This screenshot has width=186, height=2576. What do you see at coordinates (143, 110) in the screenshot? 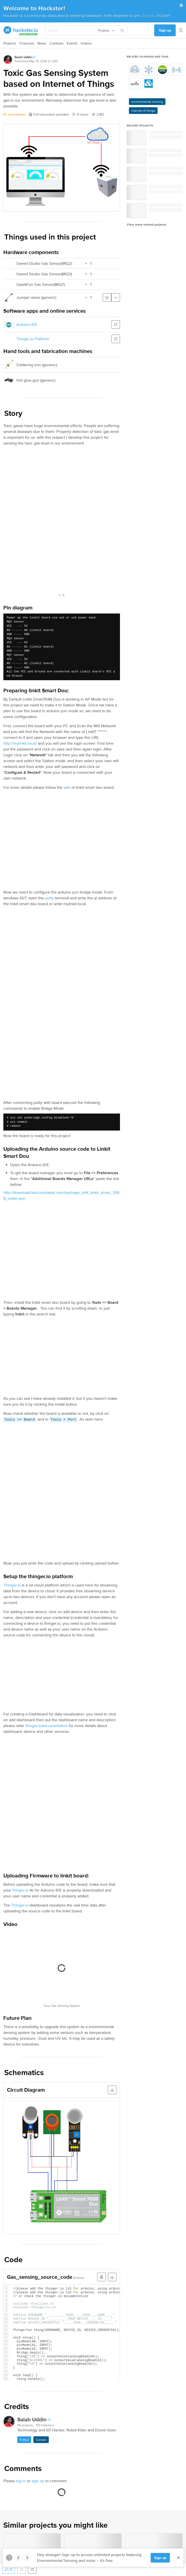
I see `internet of things` at bounding box center [143, 110].